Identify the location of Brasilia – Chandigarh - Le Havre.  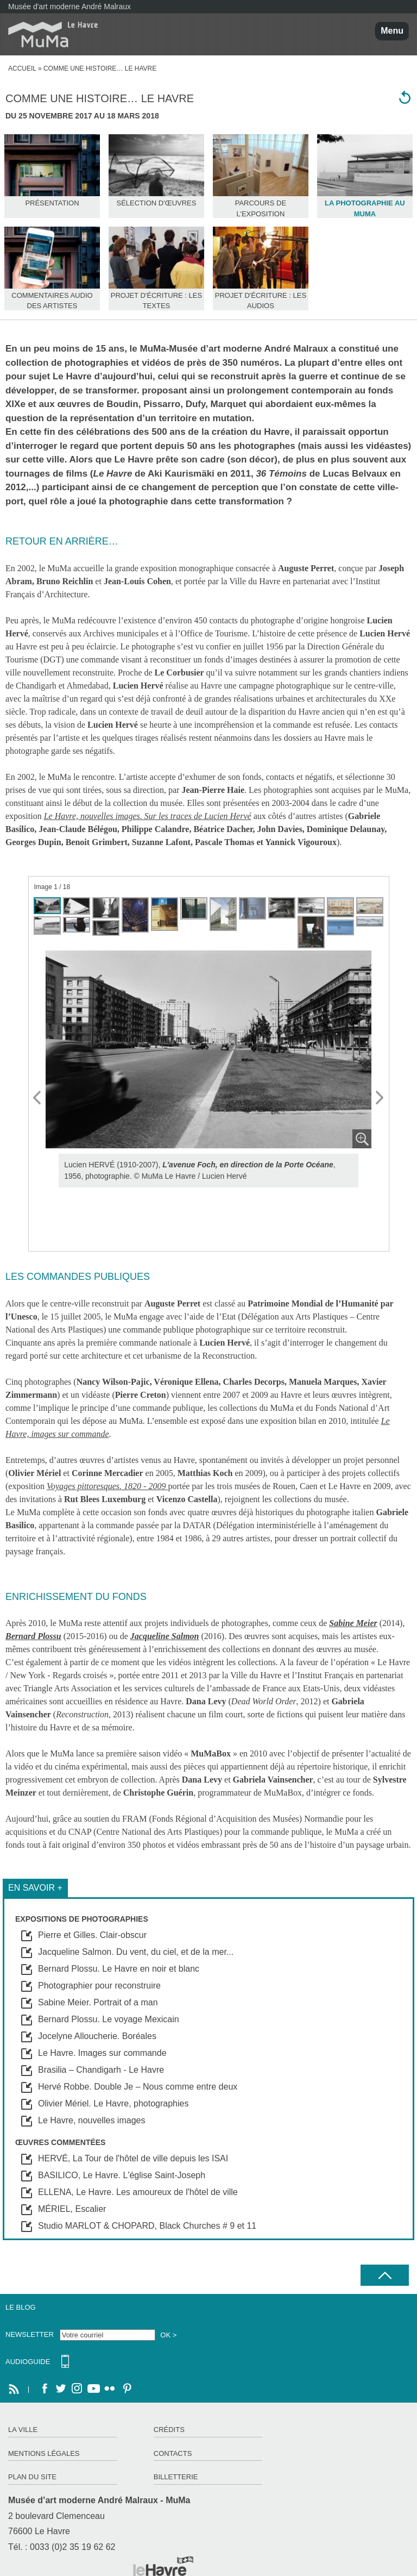
(101, 2069).